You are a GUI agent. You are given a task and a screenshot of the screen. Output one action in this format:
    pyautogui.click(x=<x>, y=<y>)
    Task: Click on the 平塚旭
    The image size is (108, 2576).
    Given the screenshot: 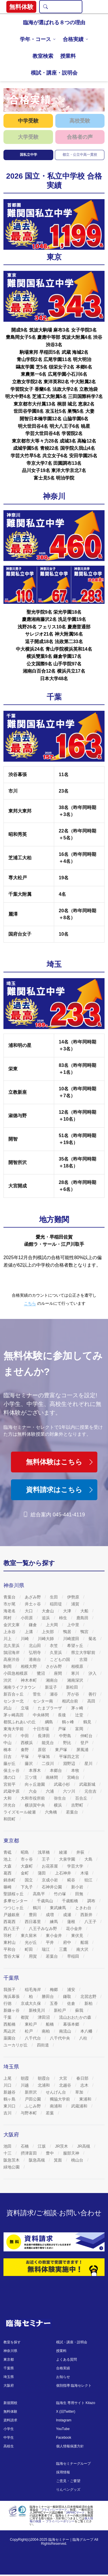 What is the action you would take?
    pyautogui.click(x=44, y=1757)
    